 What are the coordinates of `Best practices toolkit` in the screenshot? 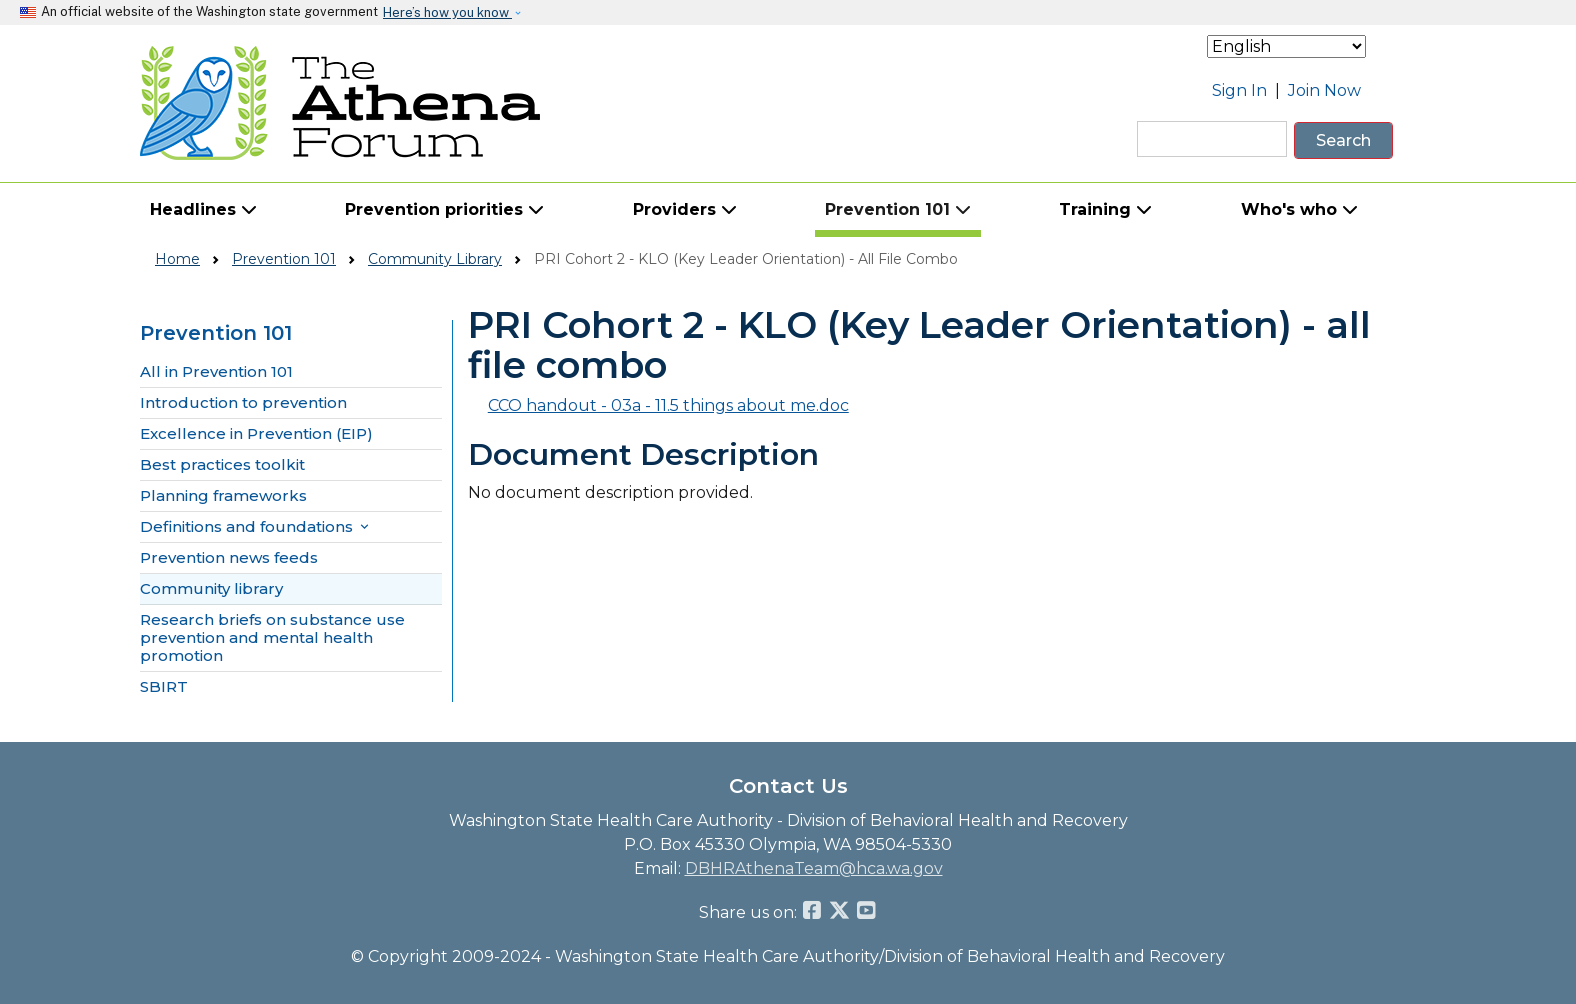 It's located at (222, 465).